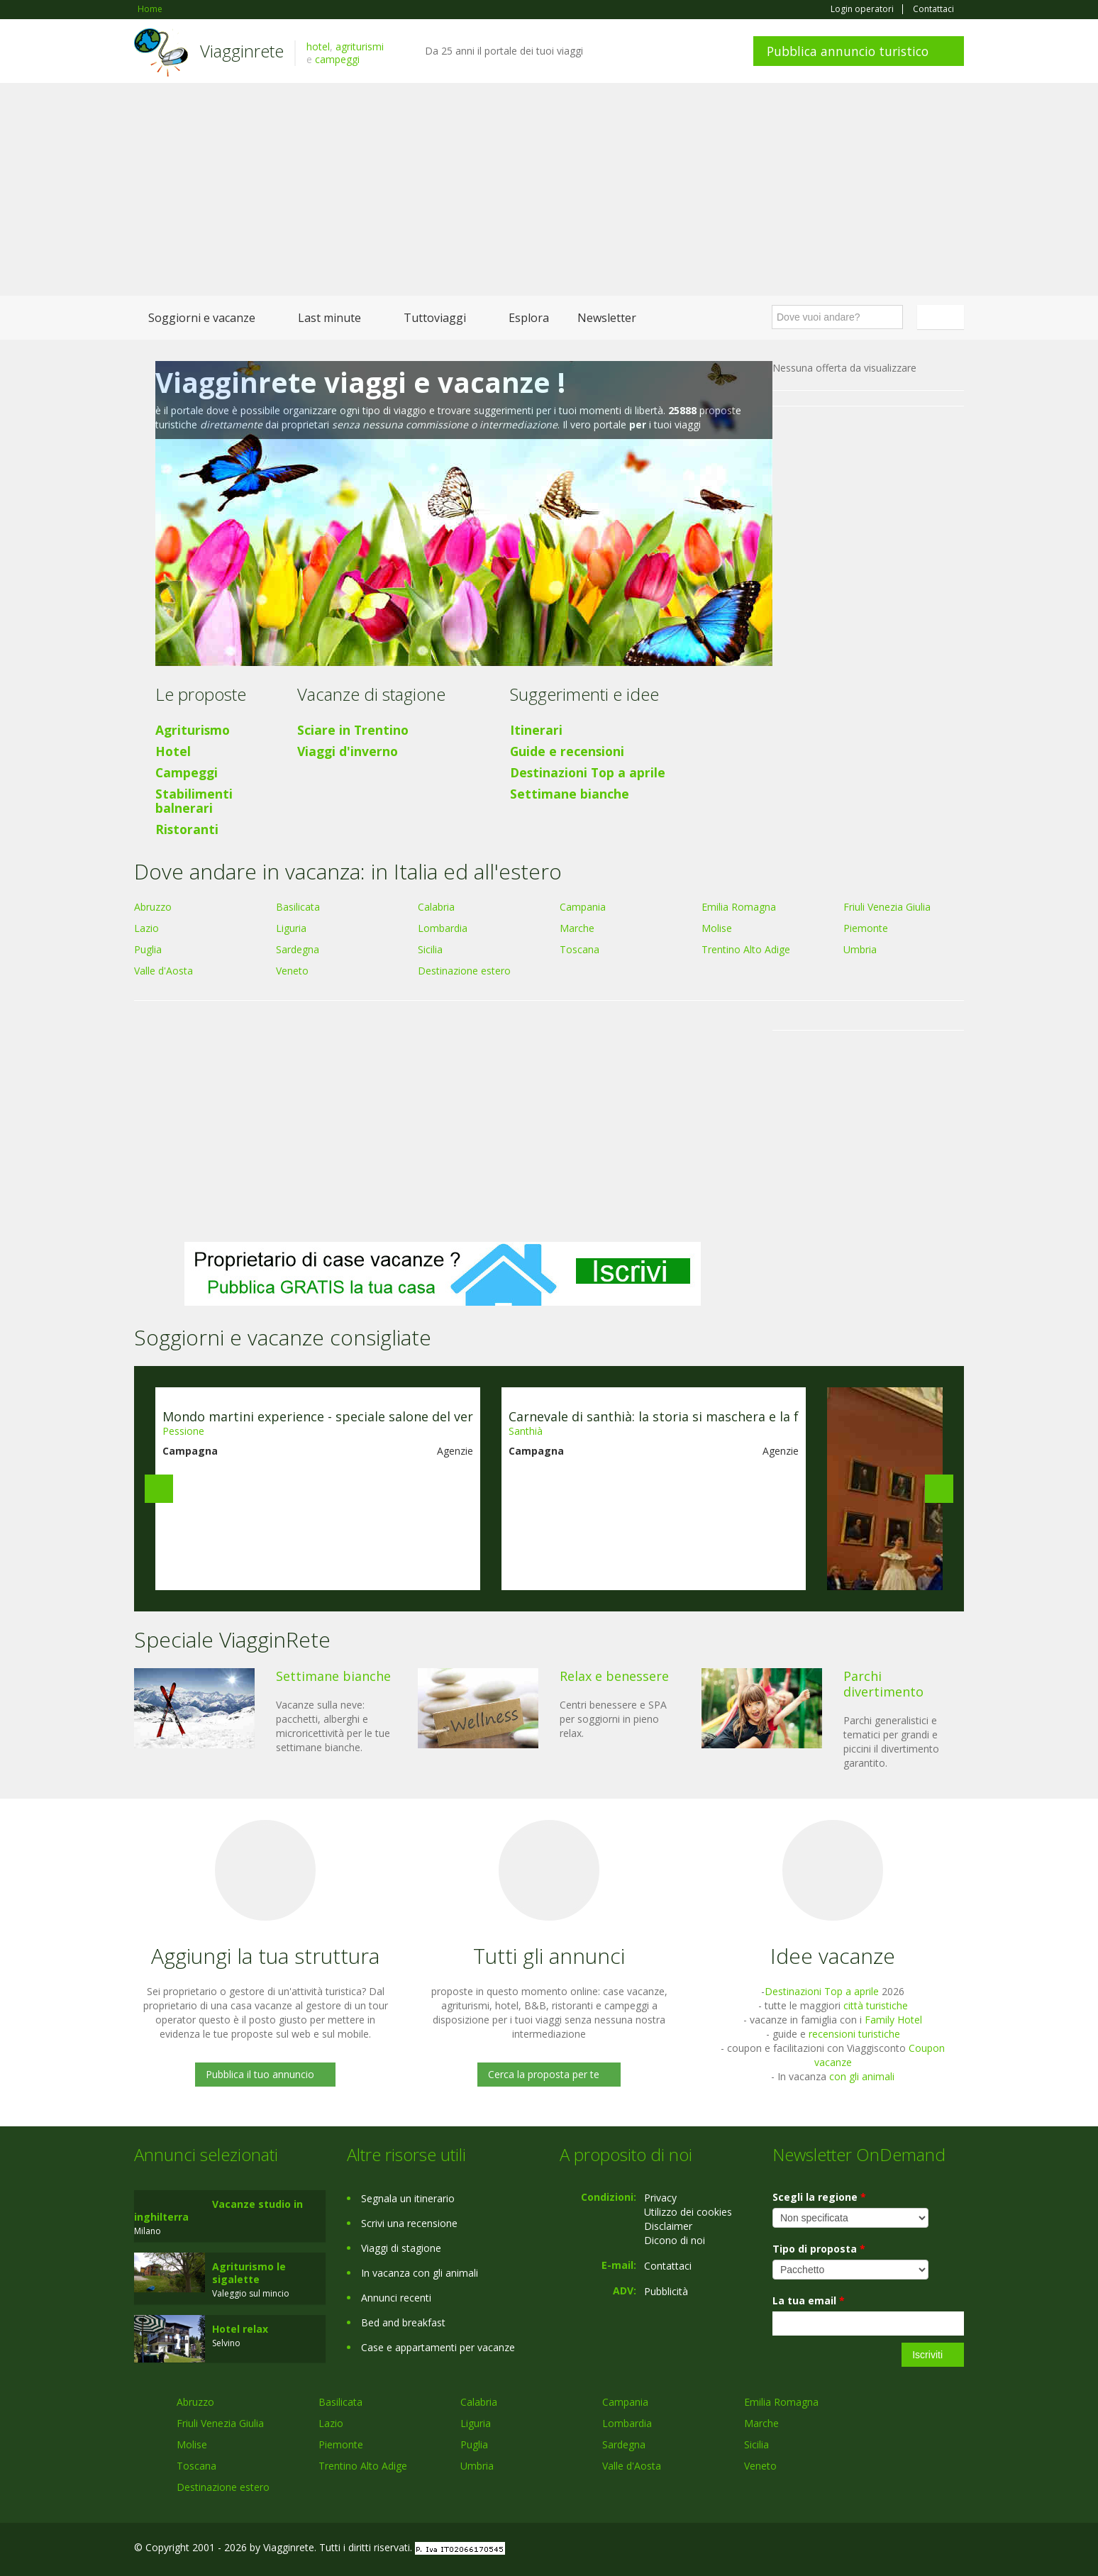  Describe the element at coordinates (577, 928) in the screenshot. I see `Marche` at that location.